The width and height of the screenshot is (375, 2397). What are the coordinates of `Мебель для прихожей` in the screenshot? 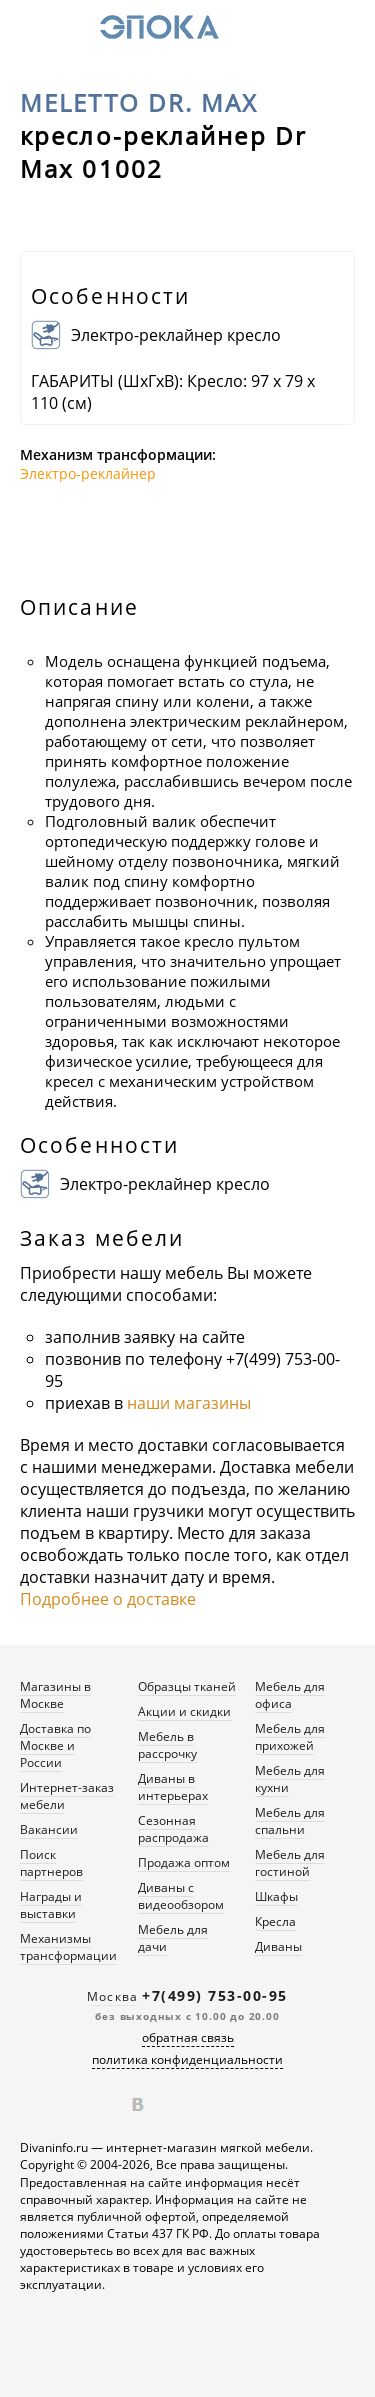 It's located at (290, 1737).